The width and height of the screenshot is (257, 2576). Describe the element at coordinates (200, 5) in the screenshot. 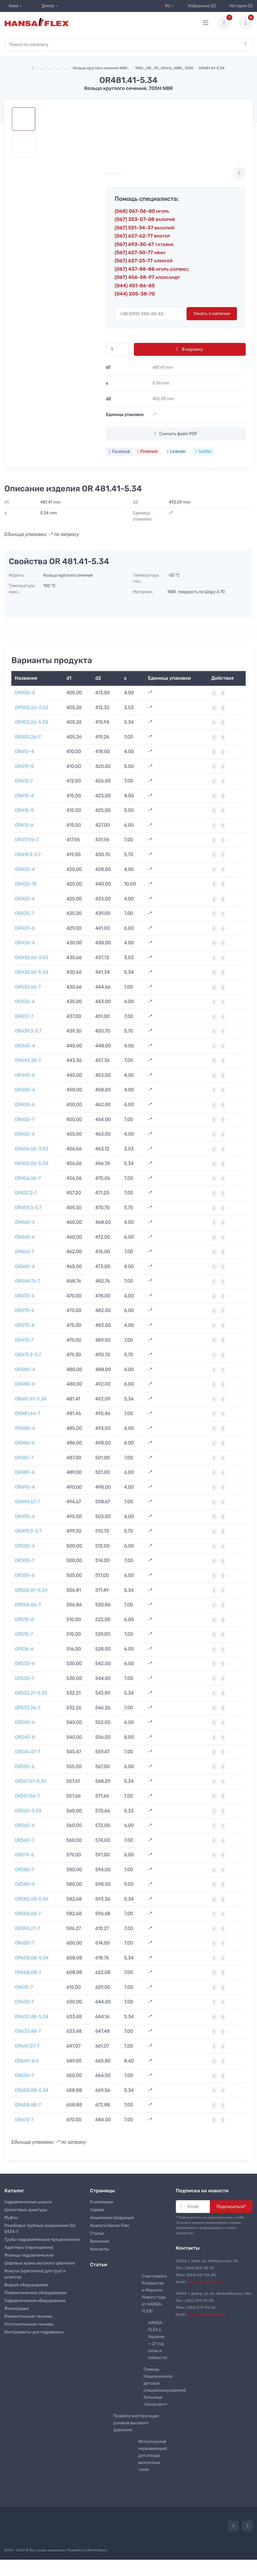

I see `Избранное (0)` at that location.